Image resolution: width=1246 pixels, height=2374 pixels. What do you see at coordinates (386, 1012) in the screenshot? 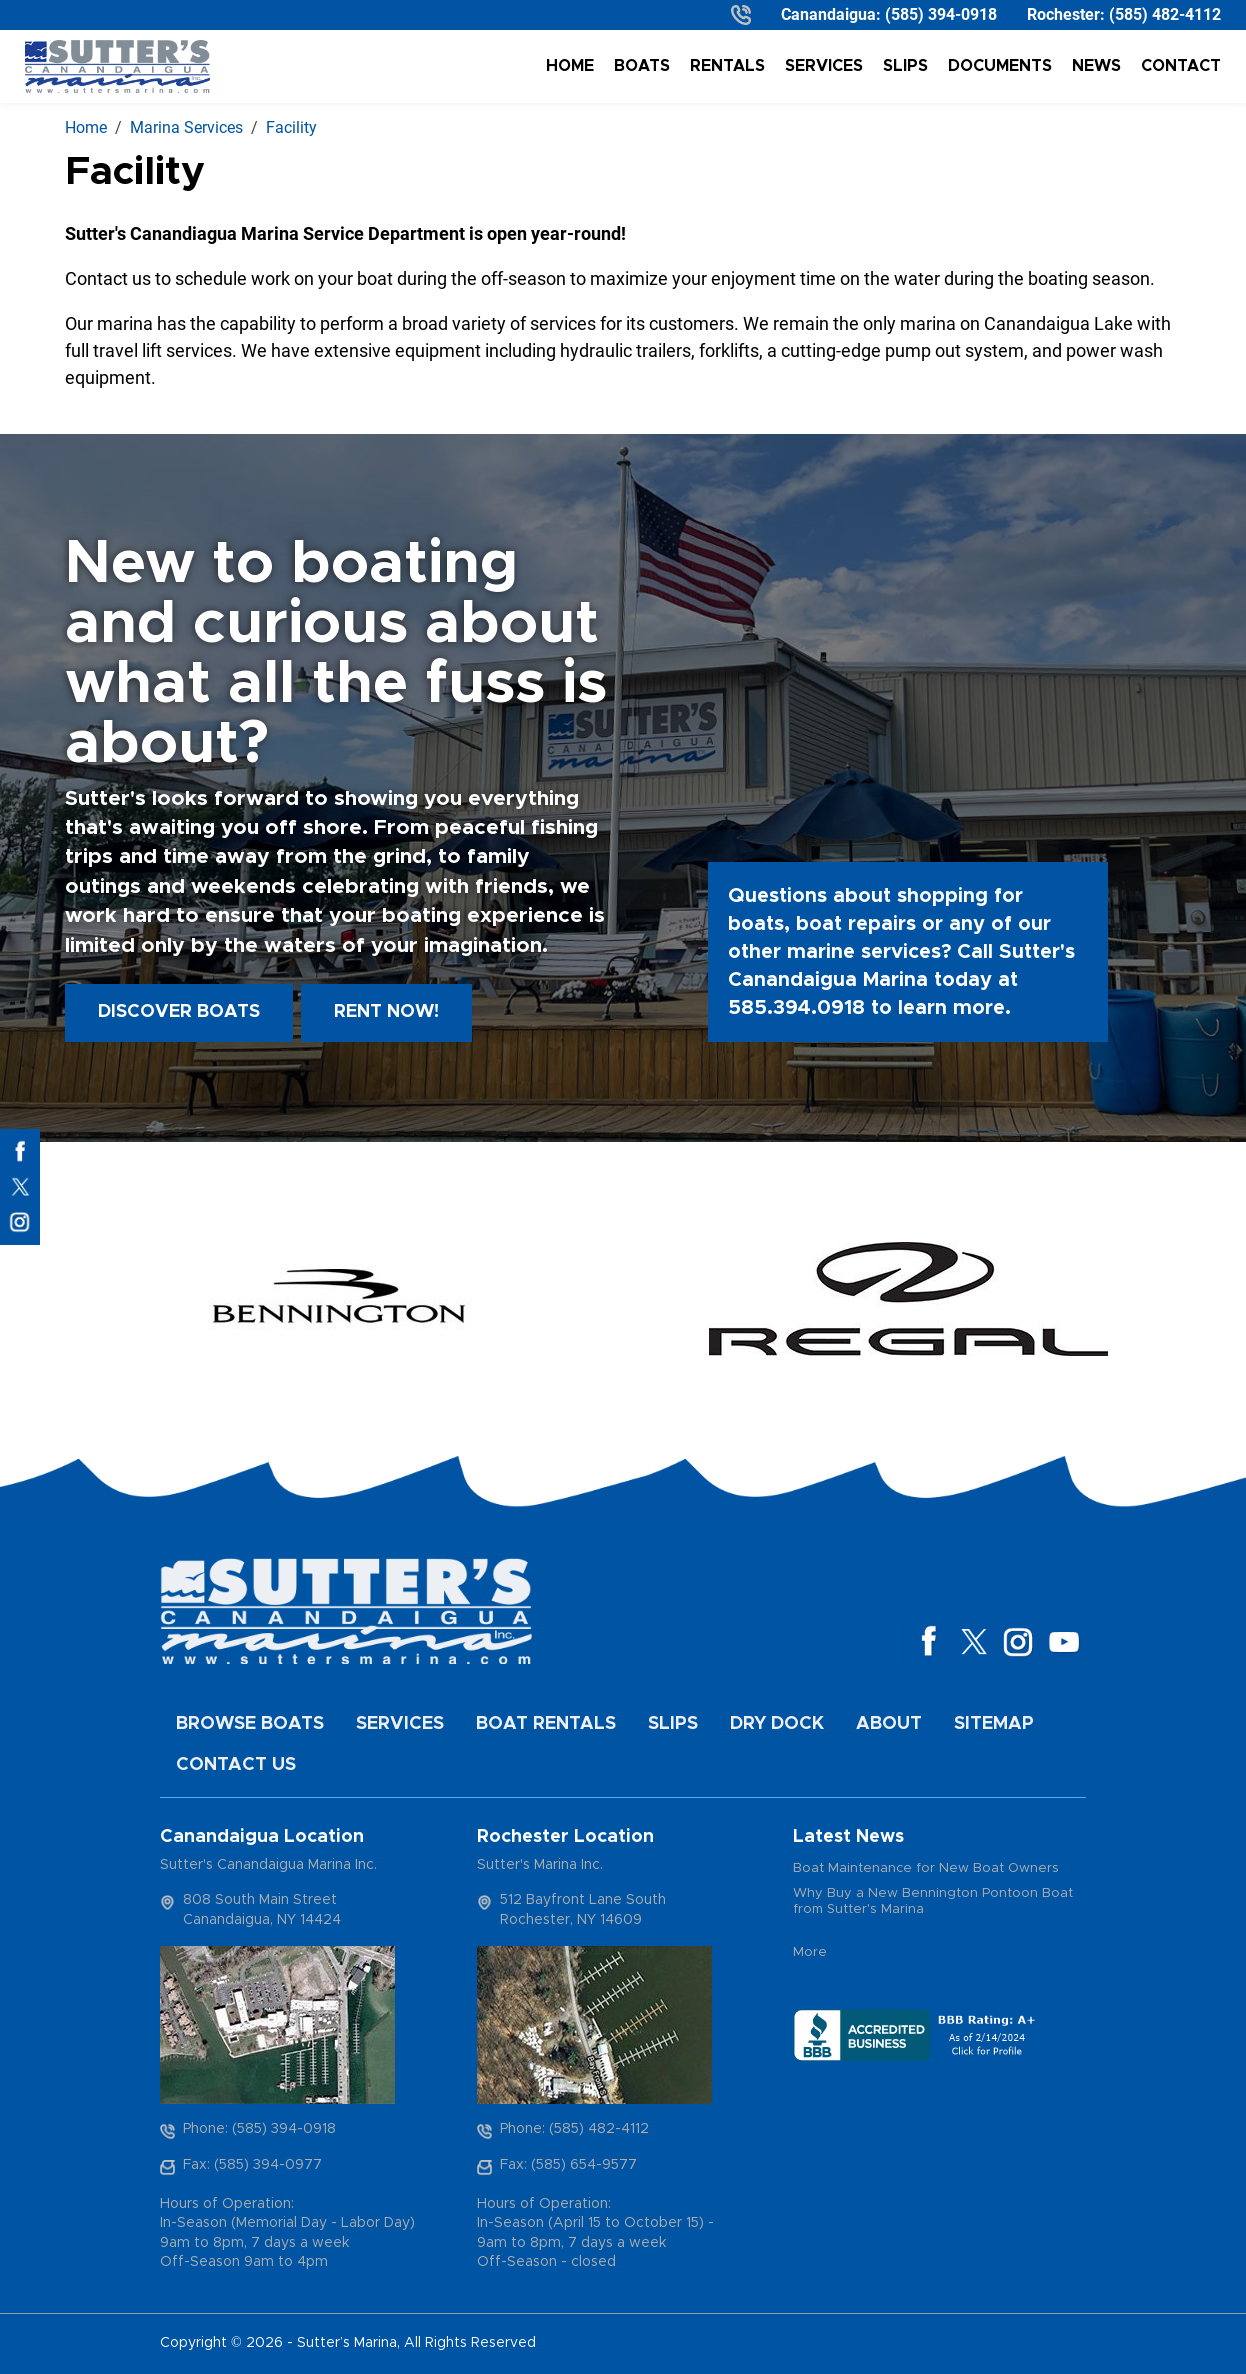
I see `Rent Now!` at bounding box center [386, 1012].